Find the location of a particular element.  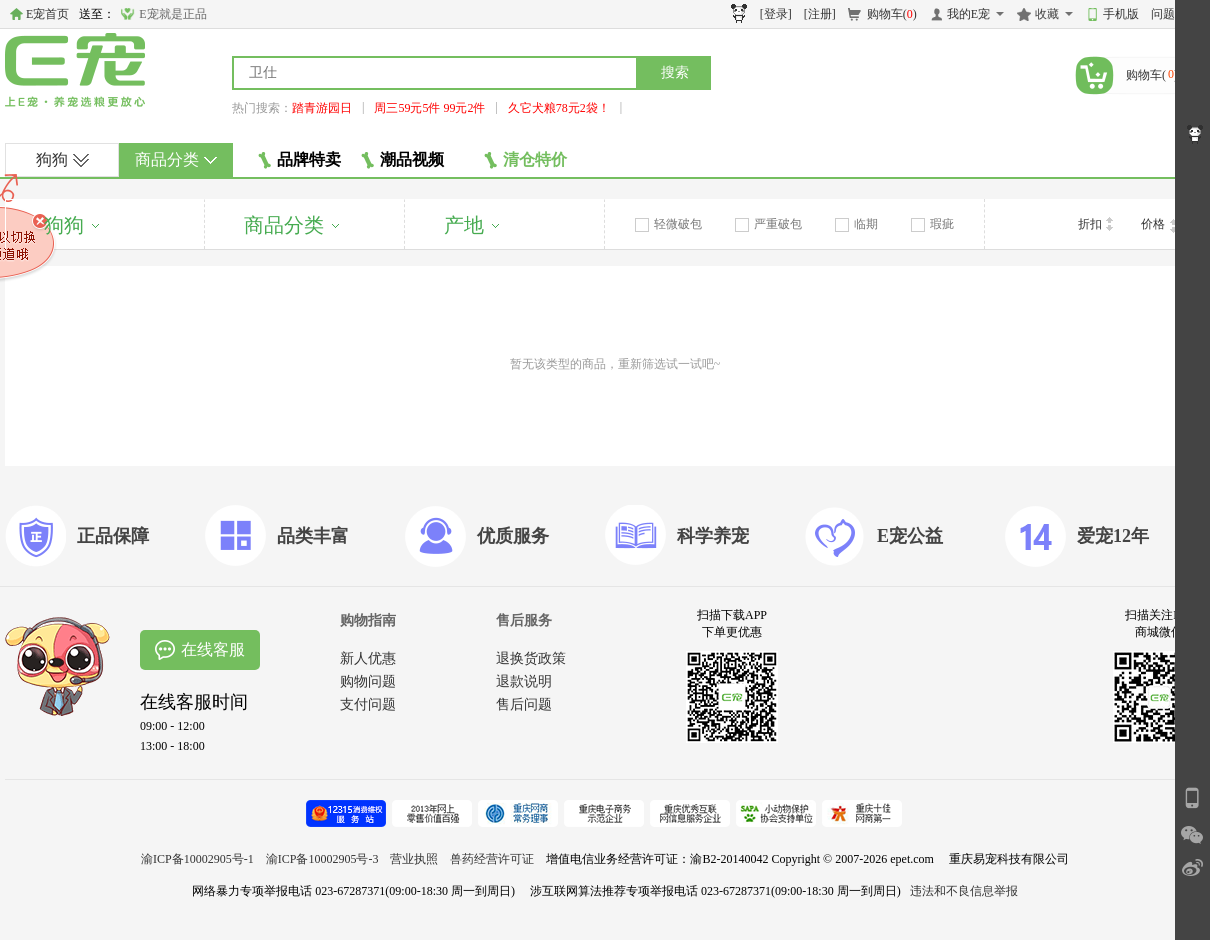

临期 is located at coordinates (856, 224).